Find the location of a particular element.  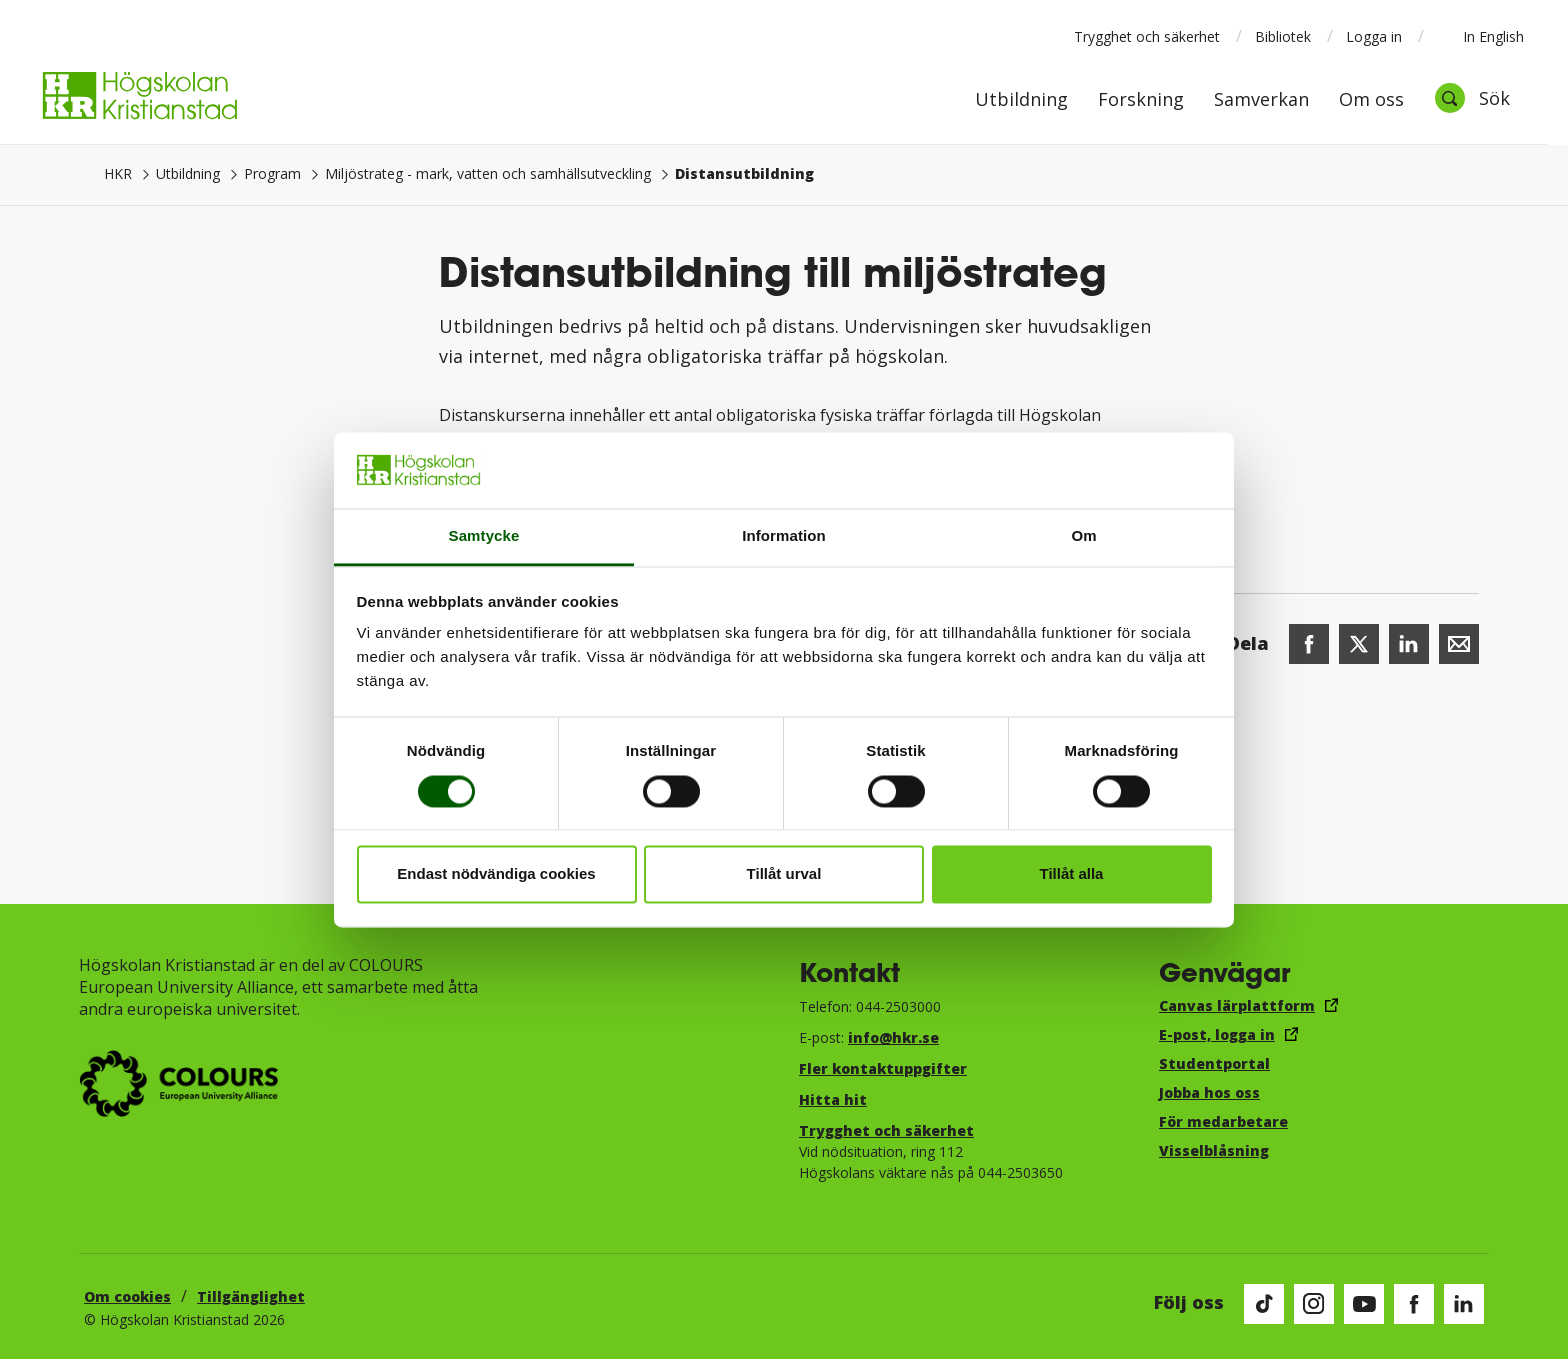

För medarbetare is located at coordinates (1223, 1121).